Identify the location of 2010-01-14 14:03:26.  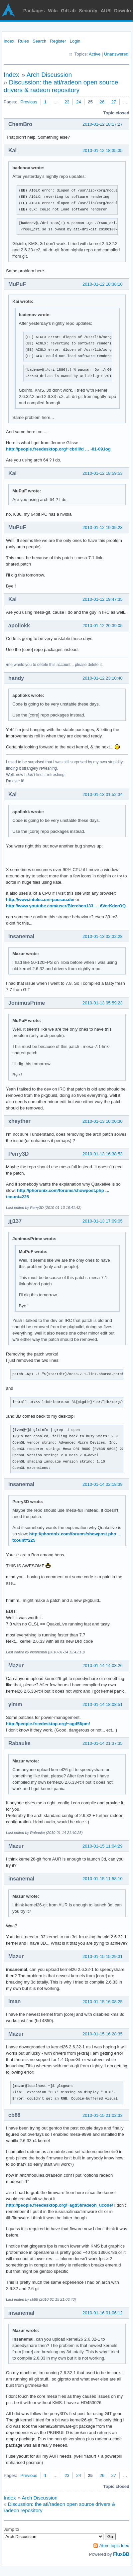
(102, 1665).